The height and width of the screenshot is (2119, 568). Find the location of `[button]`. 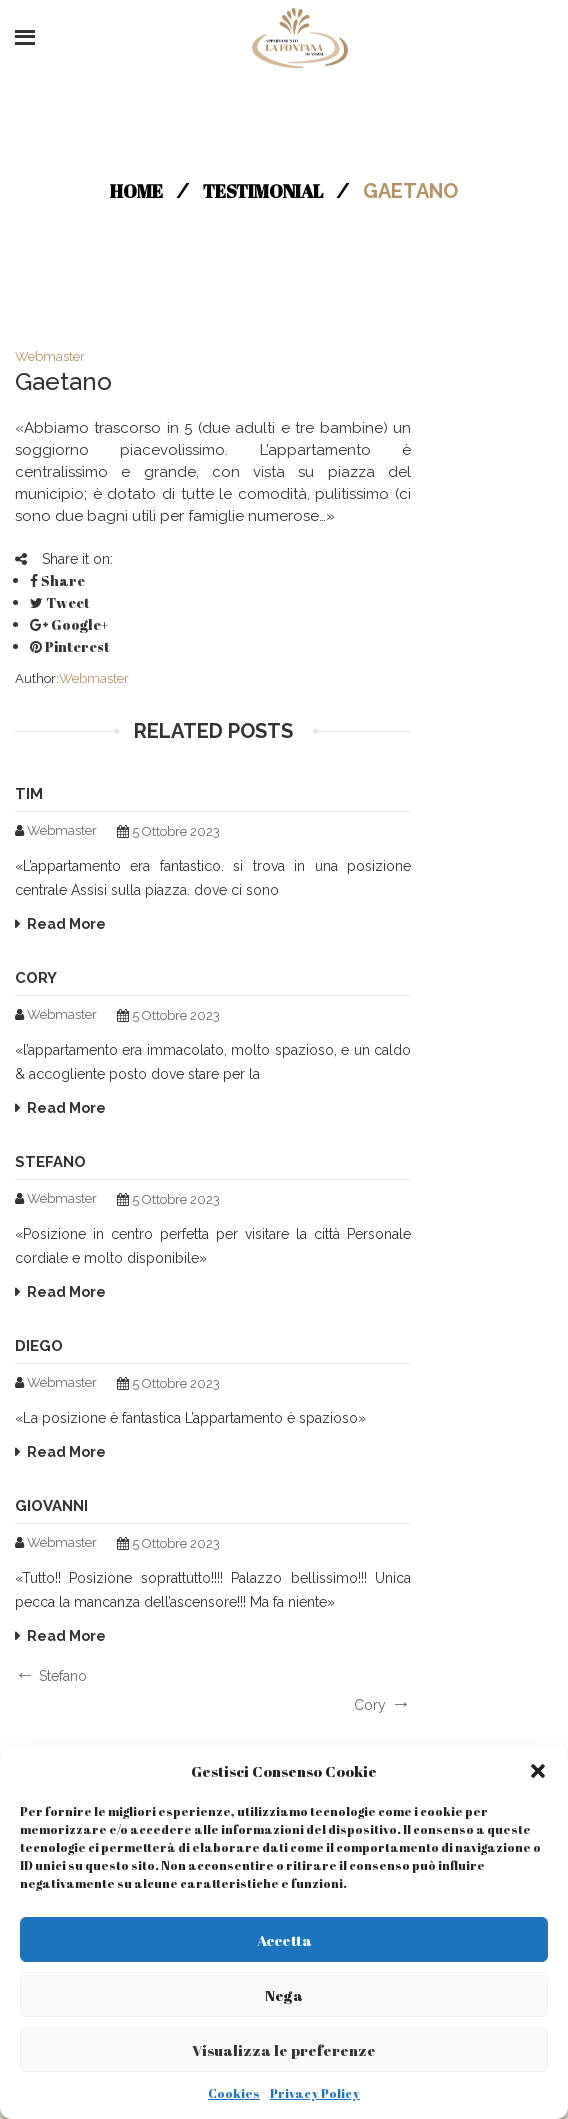

[button] is located at coordinates (538, 1771).